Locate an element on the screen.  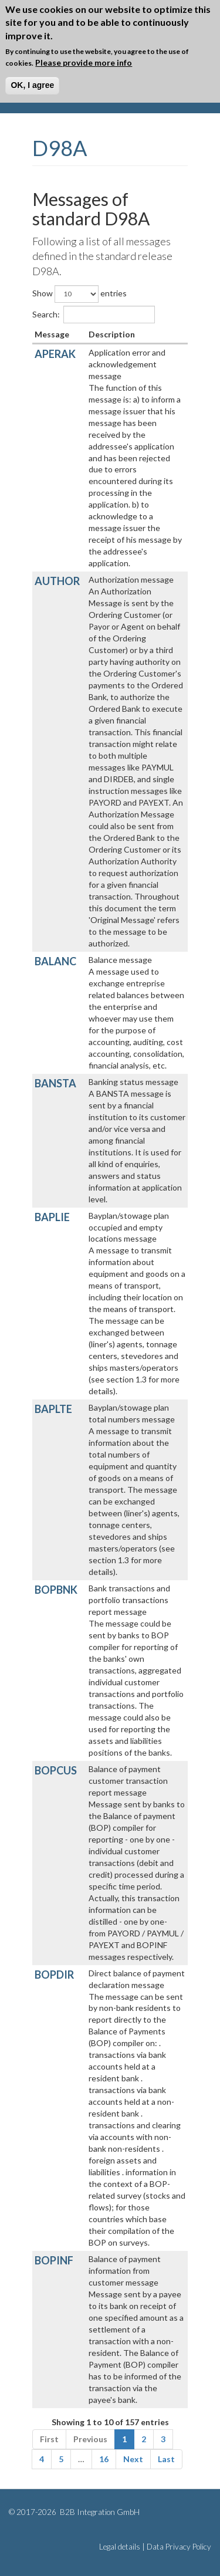
16 is located at coordinates (104, 2459).